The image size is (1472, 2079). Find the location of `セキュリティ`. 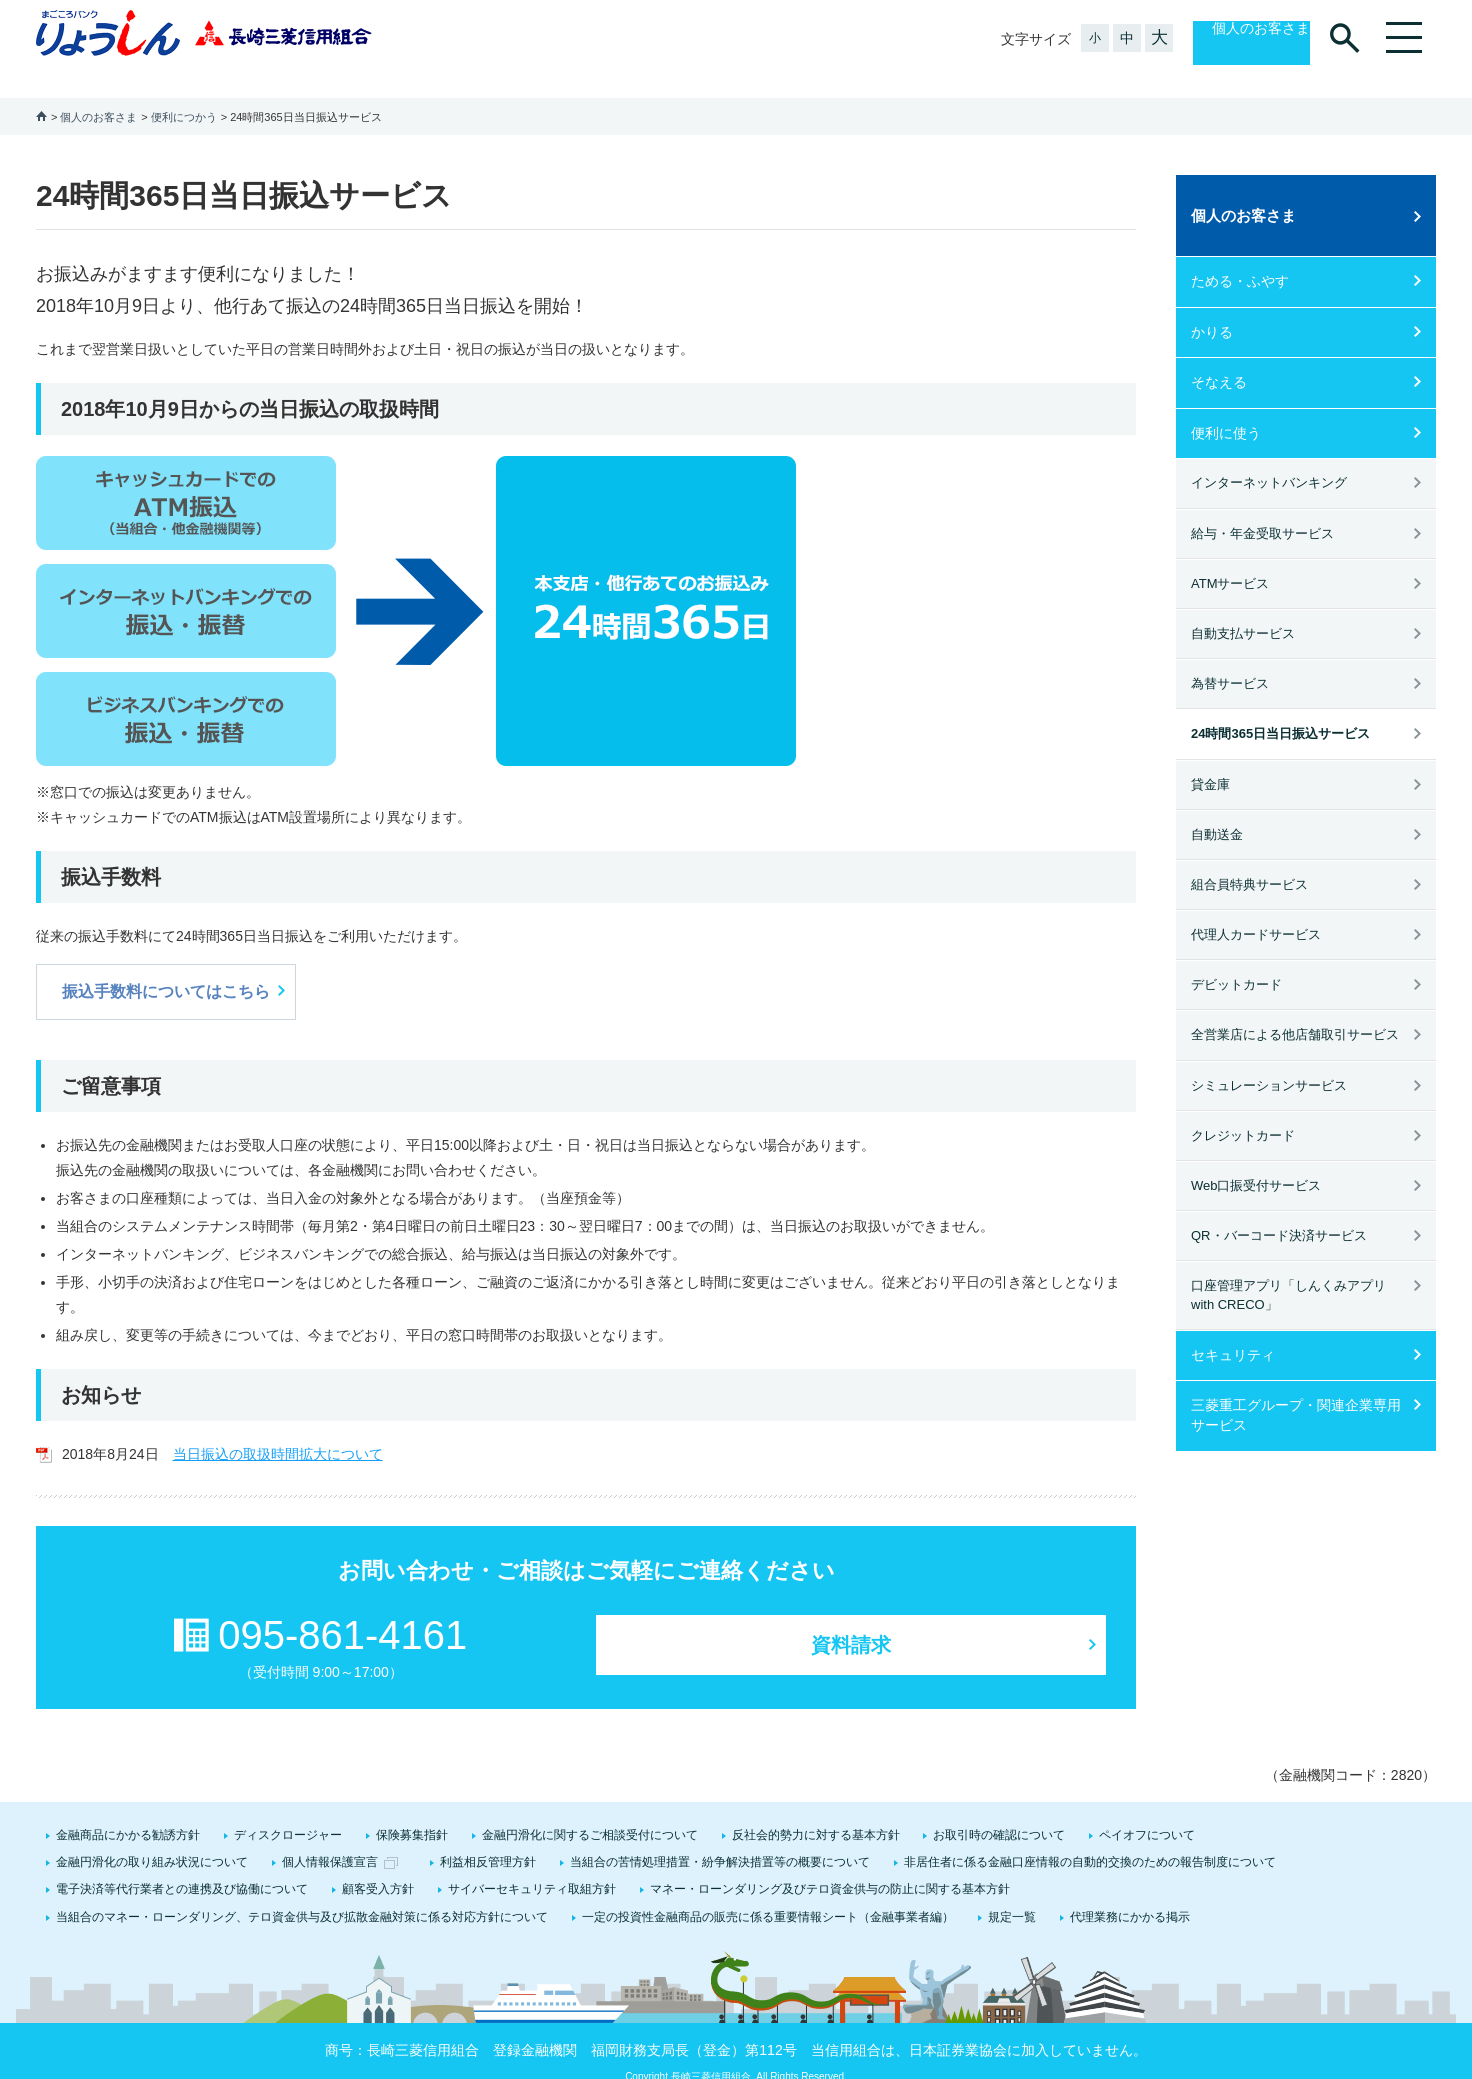

セキュリティ is located at coordinates (1233, 1331).